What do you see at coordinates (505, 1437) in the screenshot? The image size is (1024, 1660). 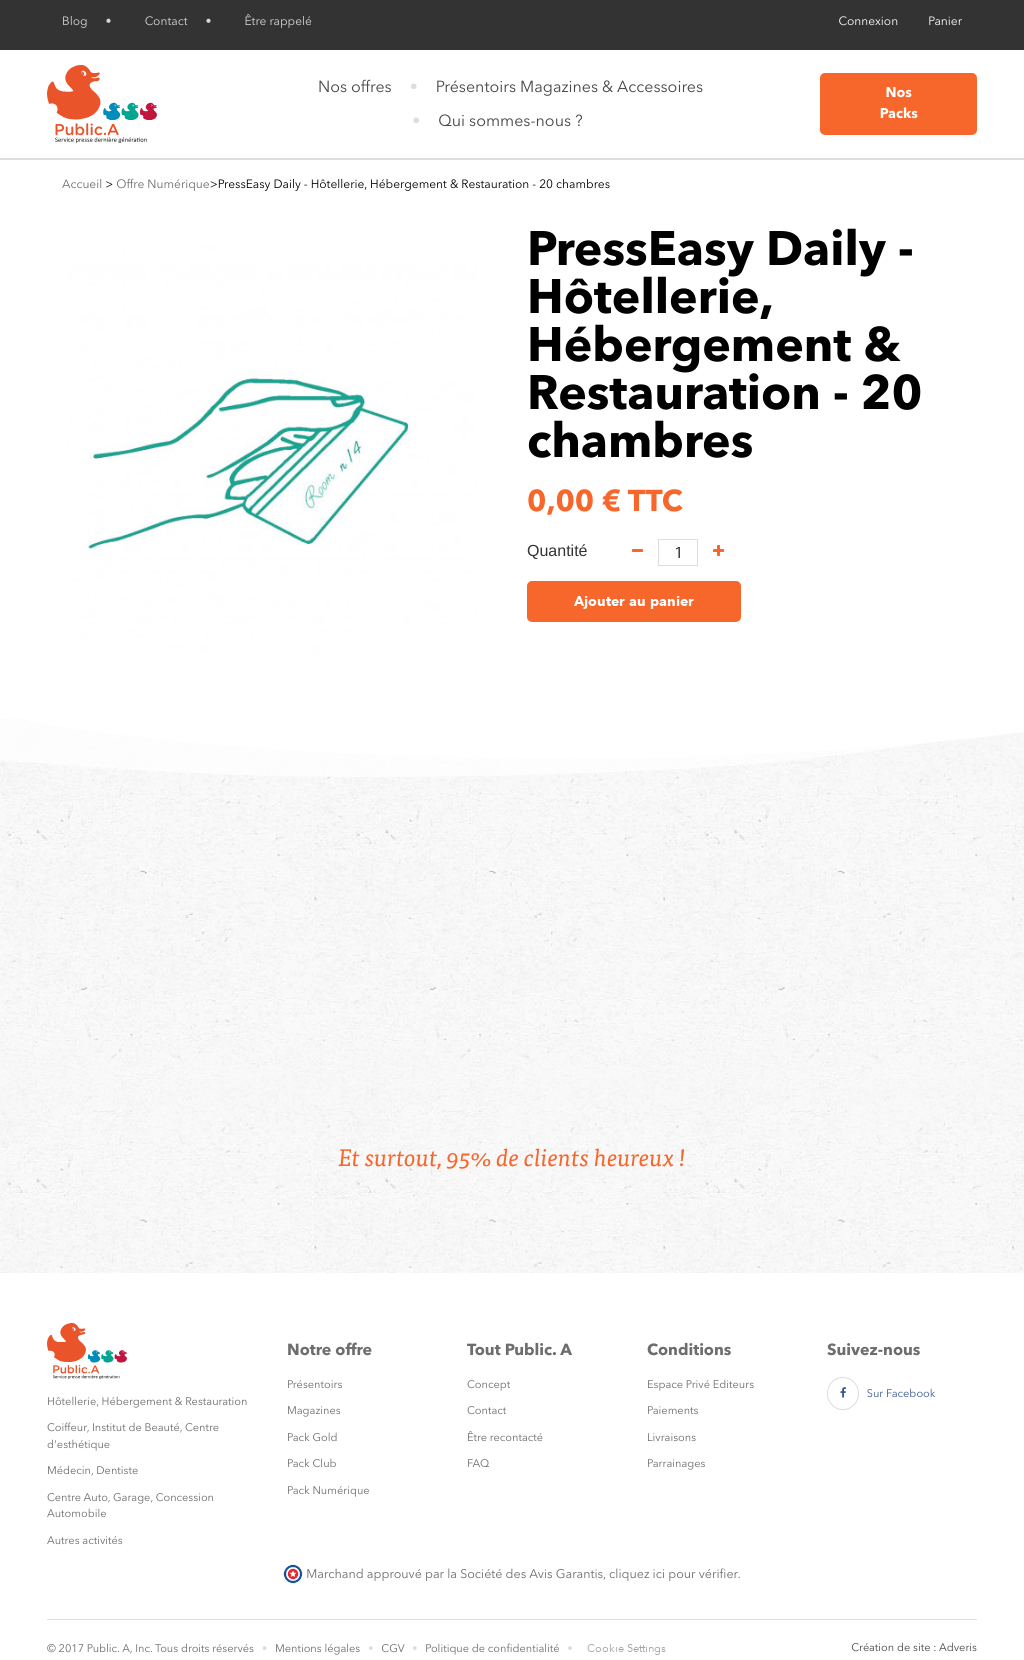 I see `Être recontacté` at bounding box center [505, 1437].